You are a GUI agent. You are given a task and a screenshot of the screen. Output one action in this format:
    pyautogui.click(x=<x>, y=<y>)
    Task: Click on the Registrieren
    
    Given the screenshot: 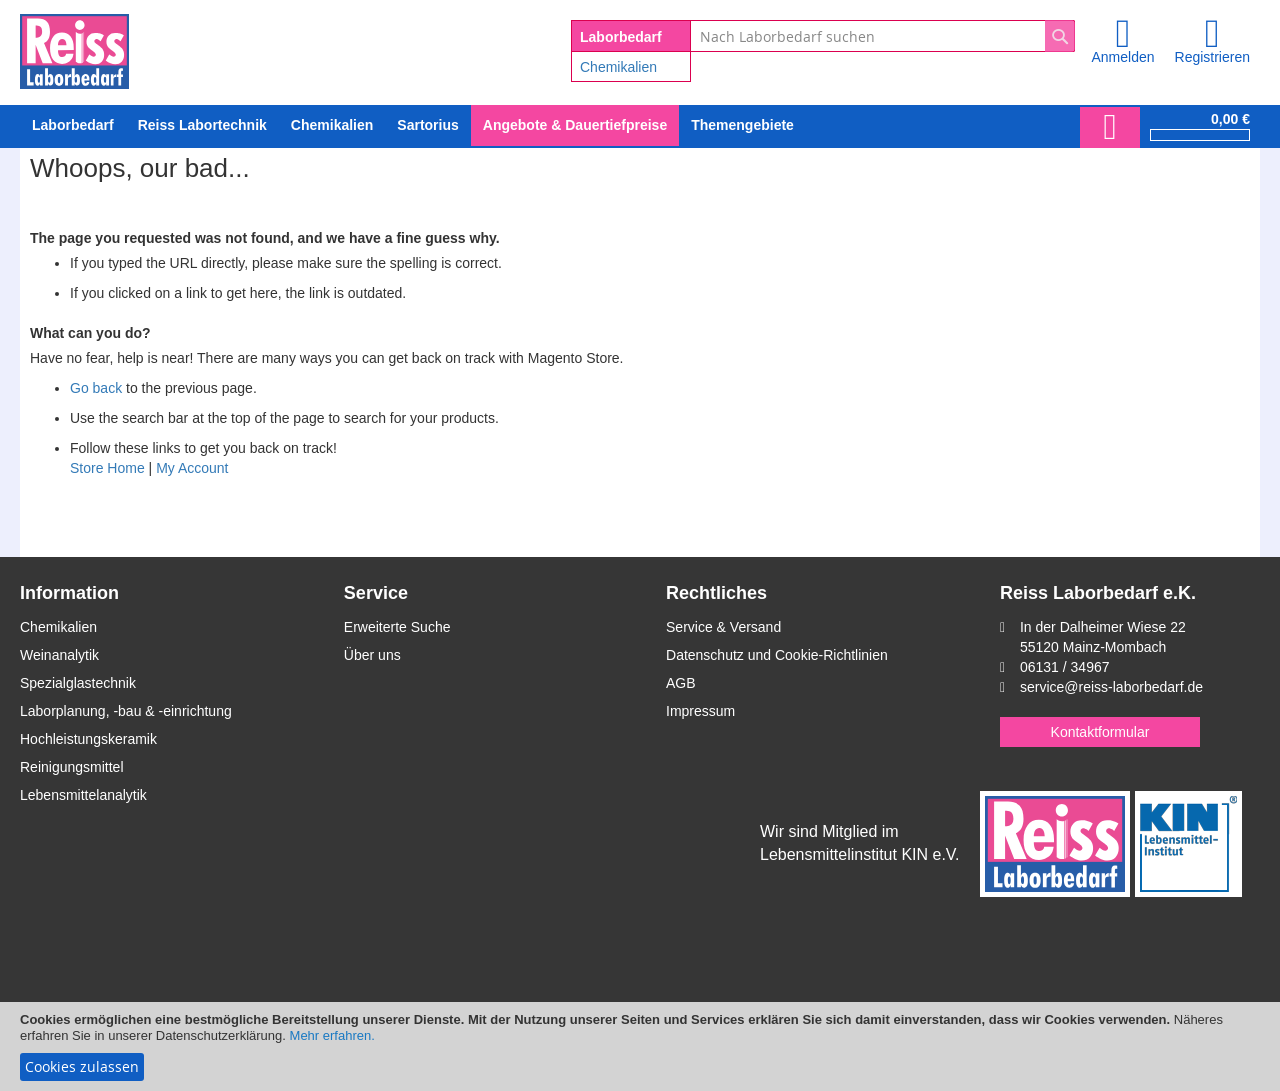 What is the action you would take?
    pyautogui.click(x=1212, y=57)
    